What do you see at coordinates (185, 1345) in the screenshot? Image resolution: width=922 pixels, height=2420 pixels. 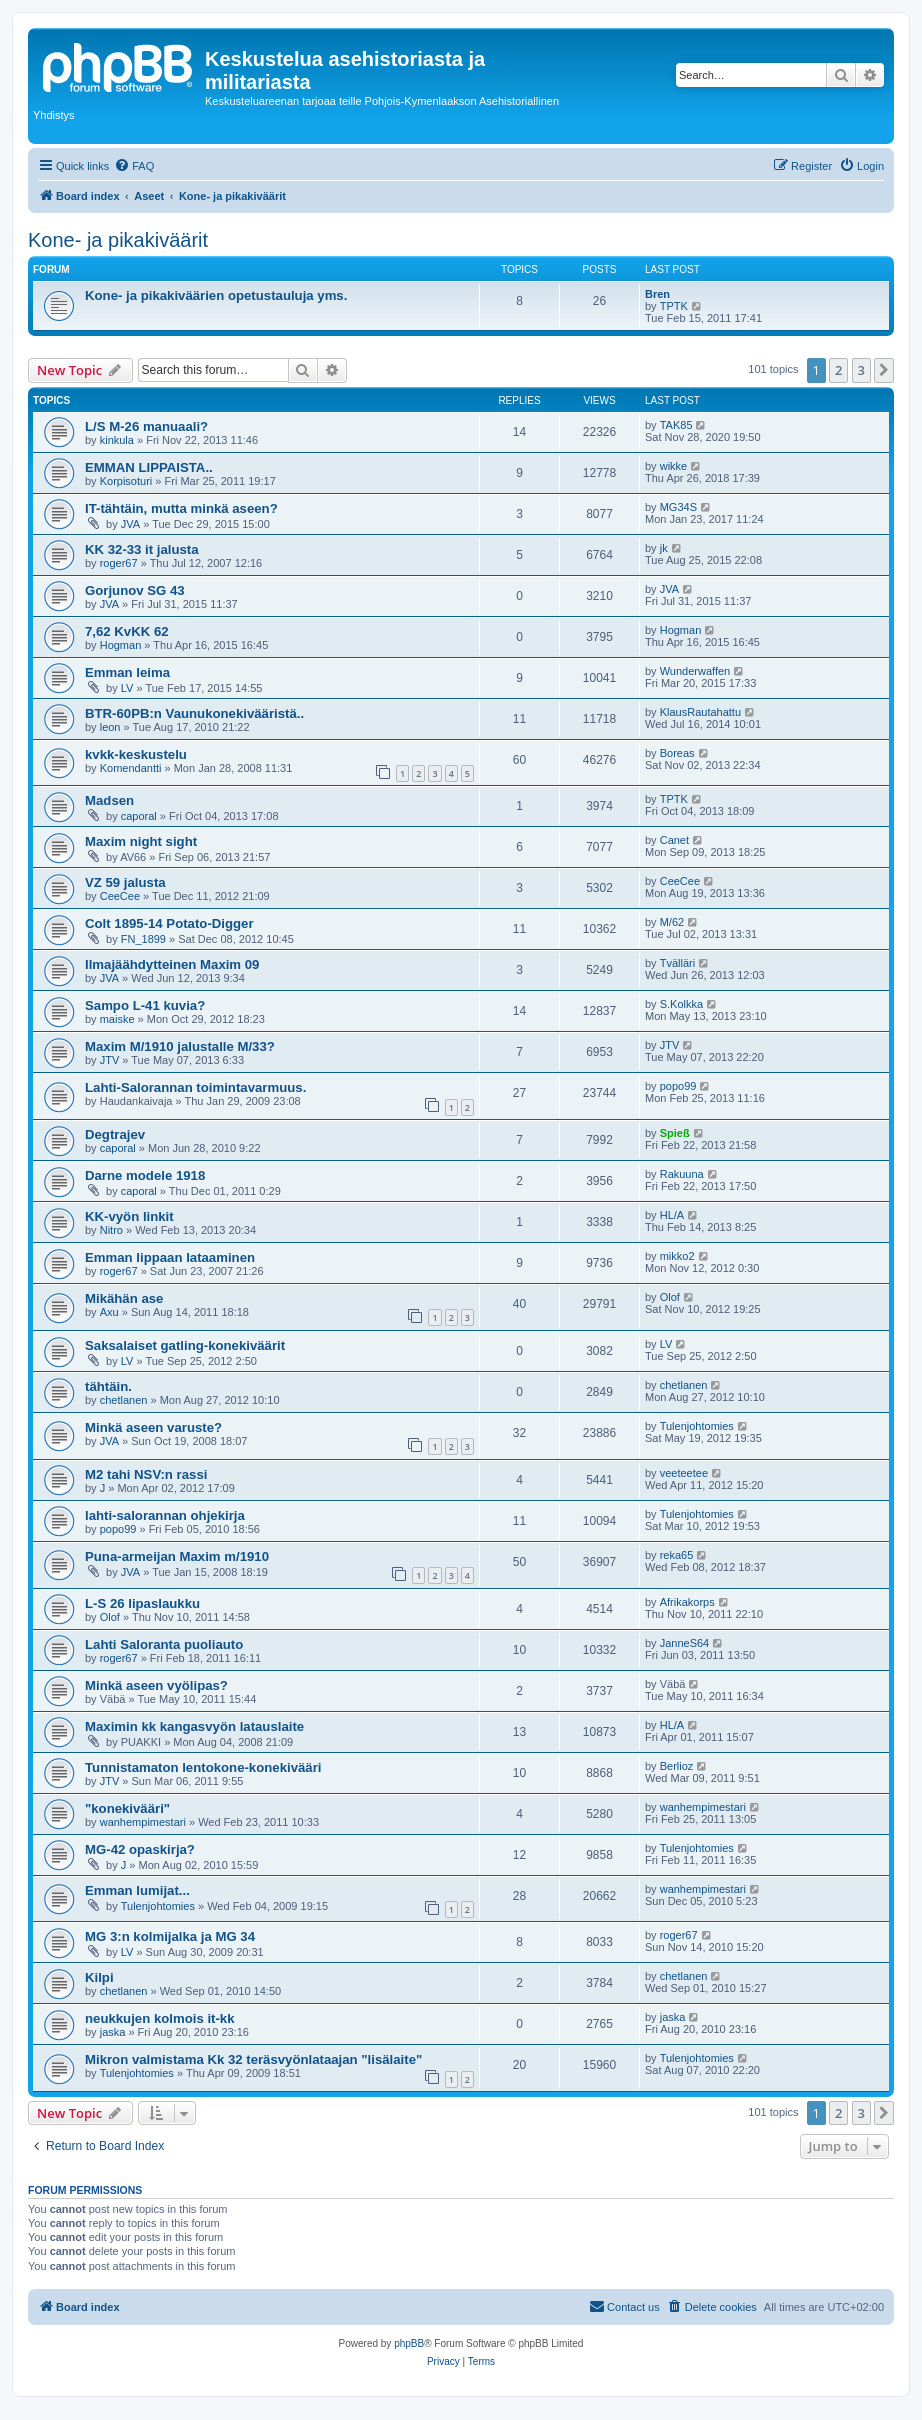 I see `Saksalaiset gatling-konekiväärit` at bounding box center [185, 1345].